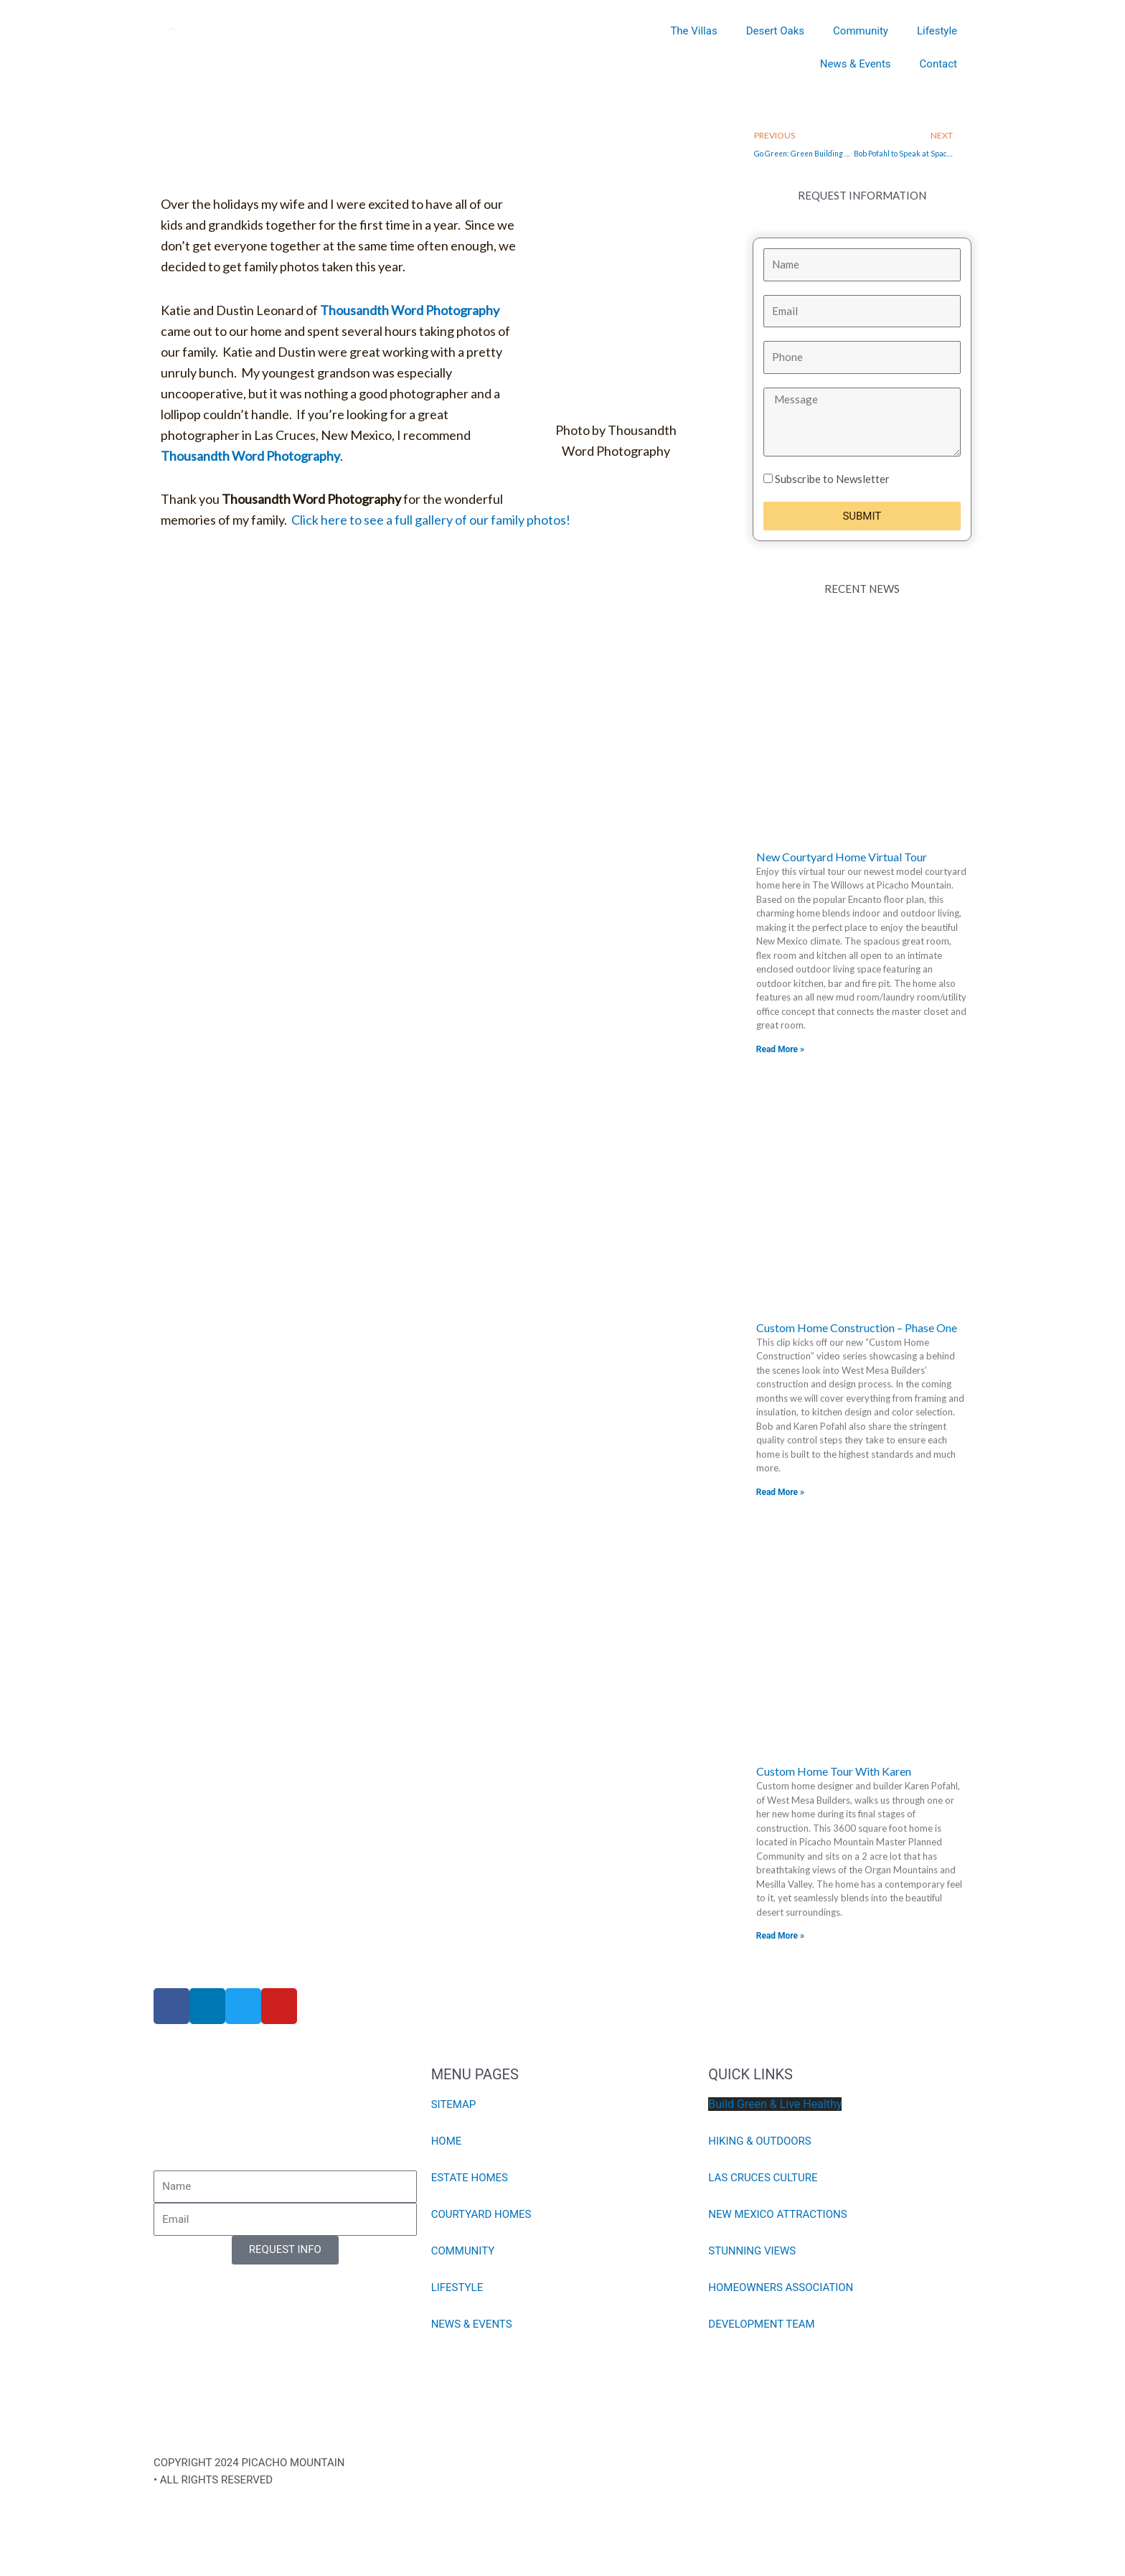 The height and width of the screenshot is (2576, 1125). Describe the element at coordinates (762, 2177) in the screenshot. I see `LAS CRUCES CULTURE` at that location.